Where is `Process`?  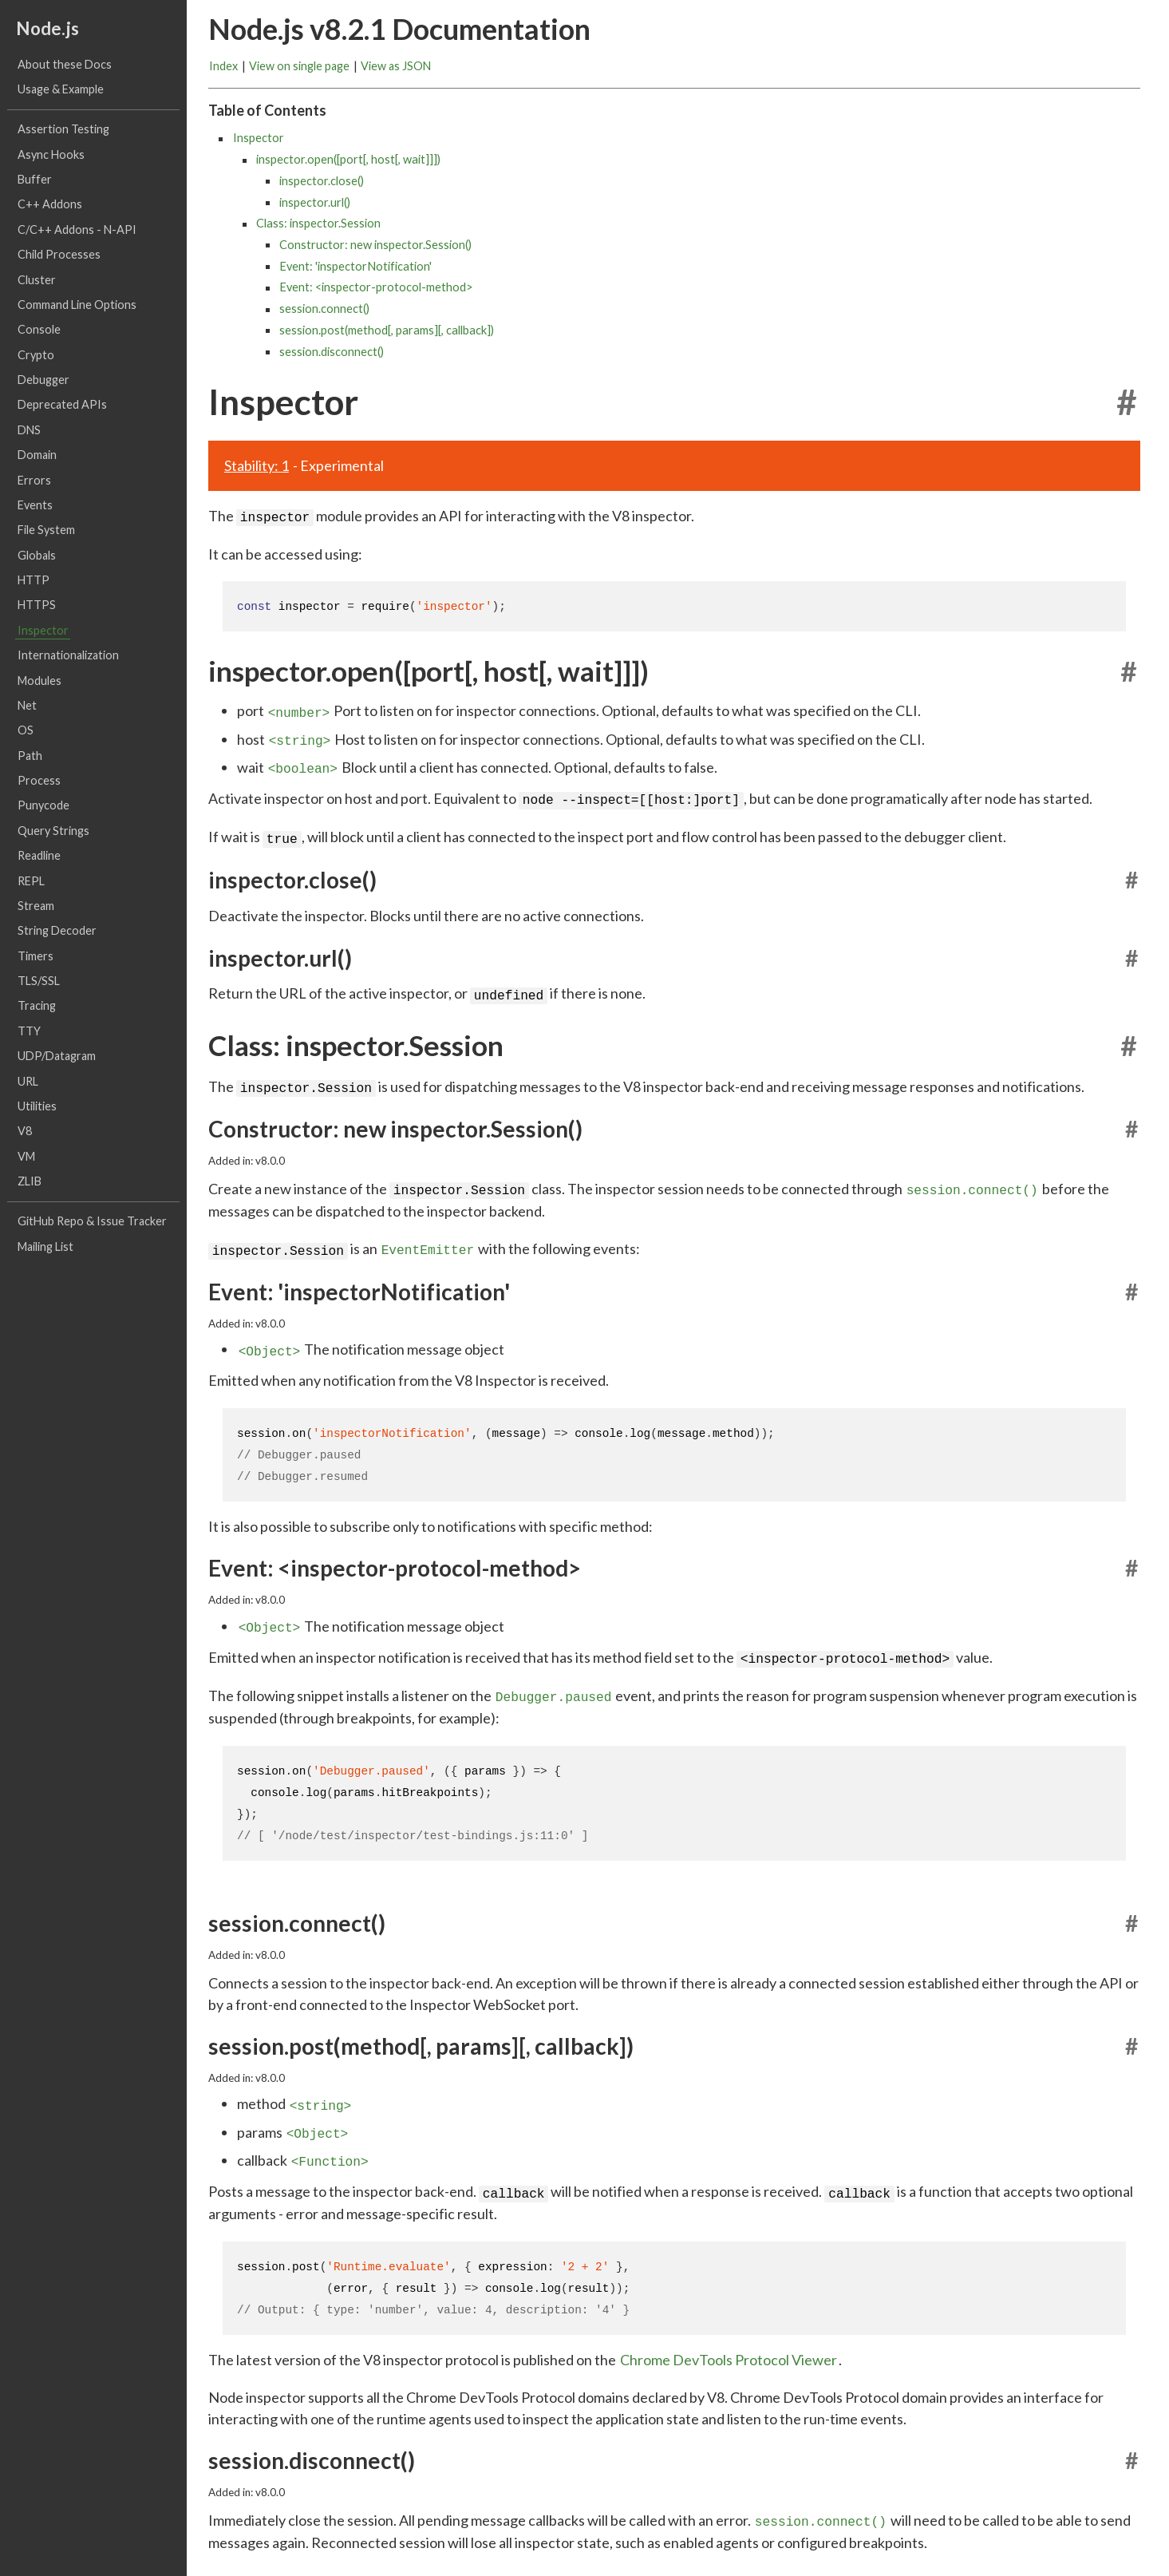 Process is located at coordinates (39, 781).